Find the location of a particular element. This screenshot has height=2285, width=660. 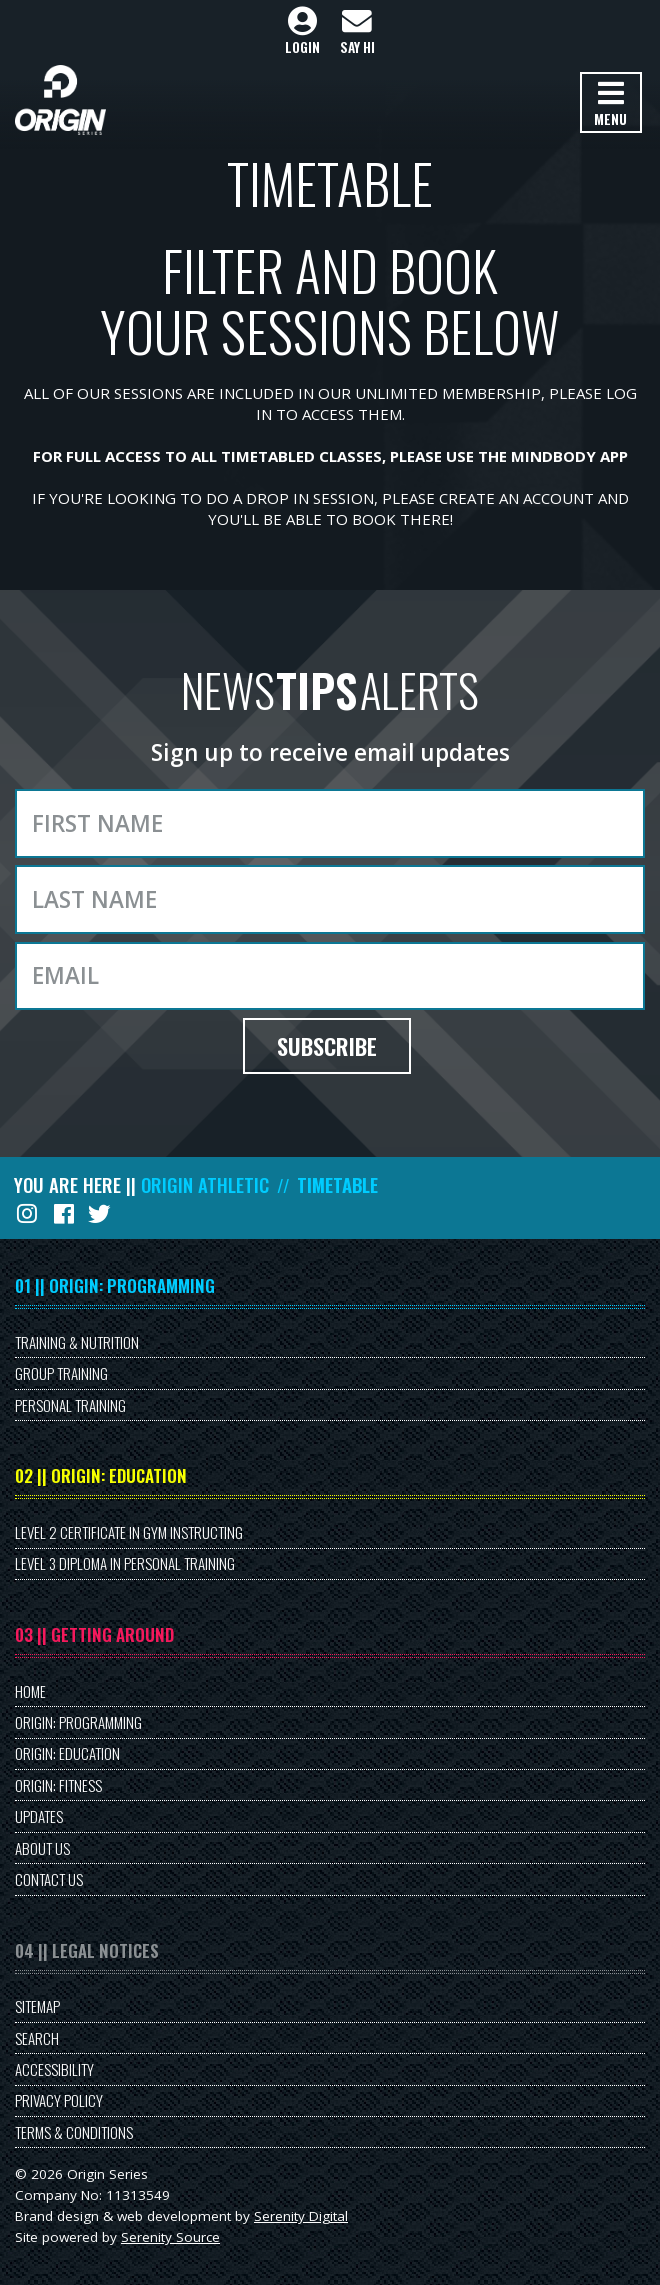

Origin: Fitness is located at coordinates (58, 1785).